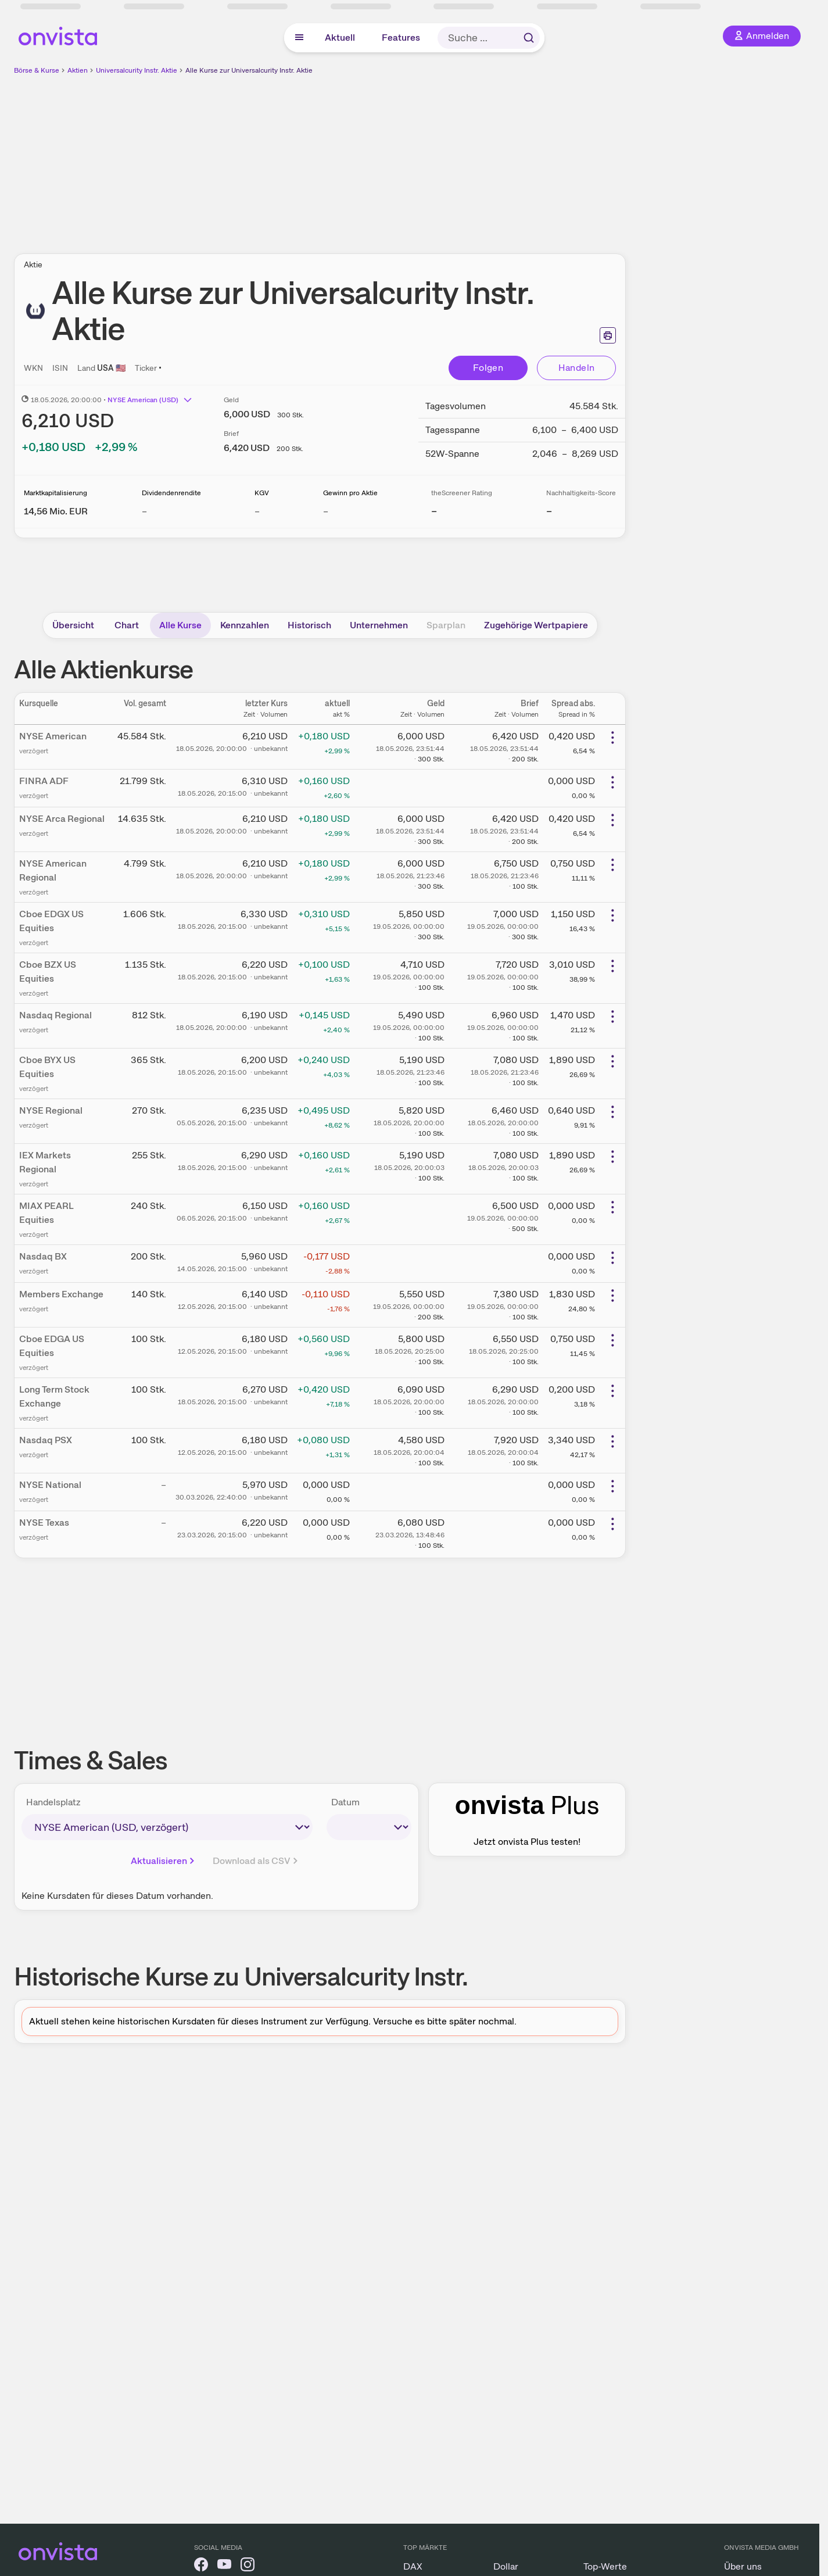  I want to click on [onvista auf Instagram], so click(248, 2566).